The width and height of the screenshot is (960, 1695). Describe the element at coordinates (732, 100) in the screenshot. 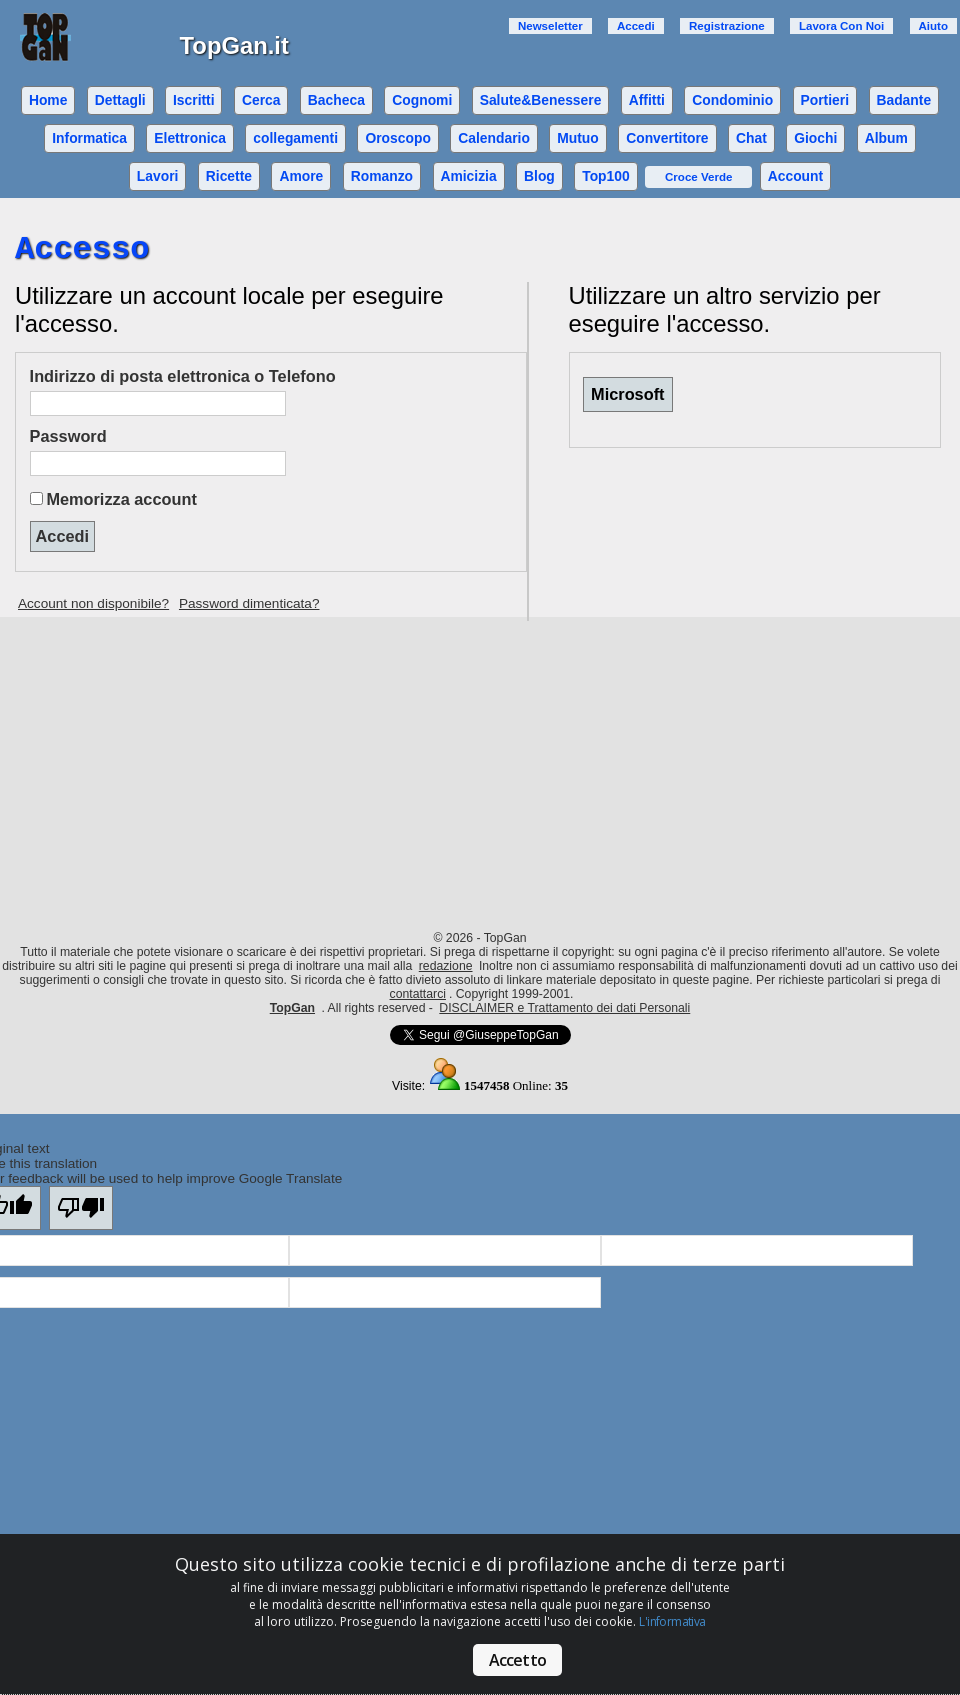

I see `Condominio` at that location.